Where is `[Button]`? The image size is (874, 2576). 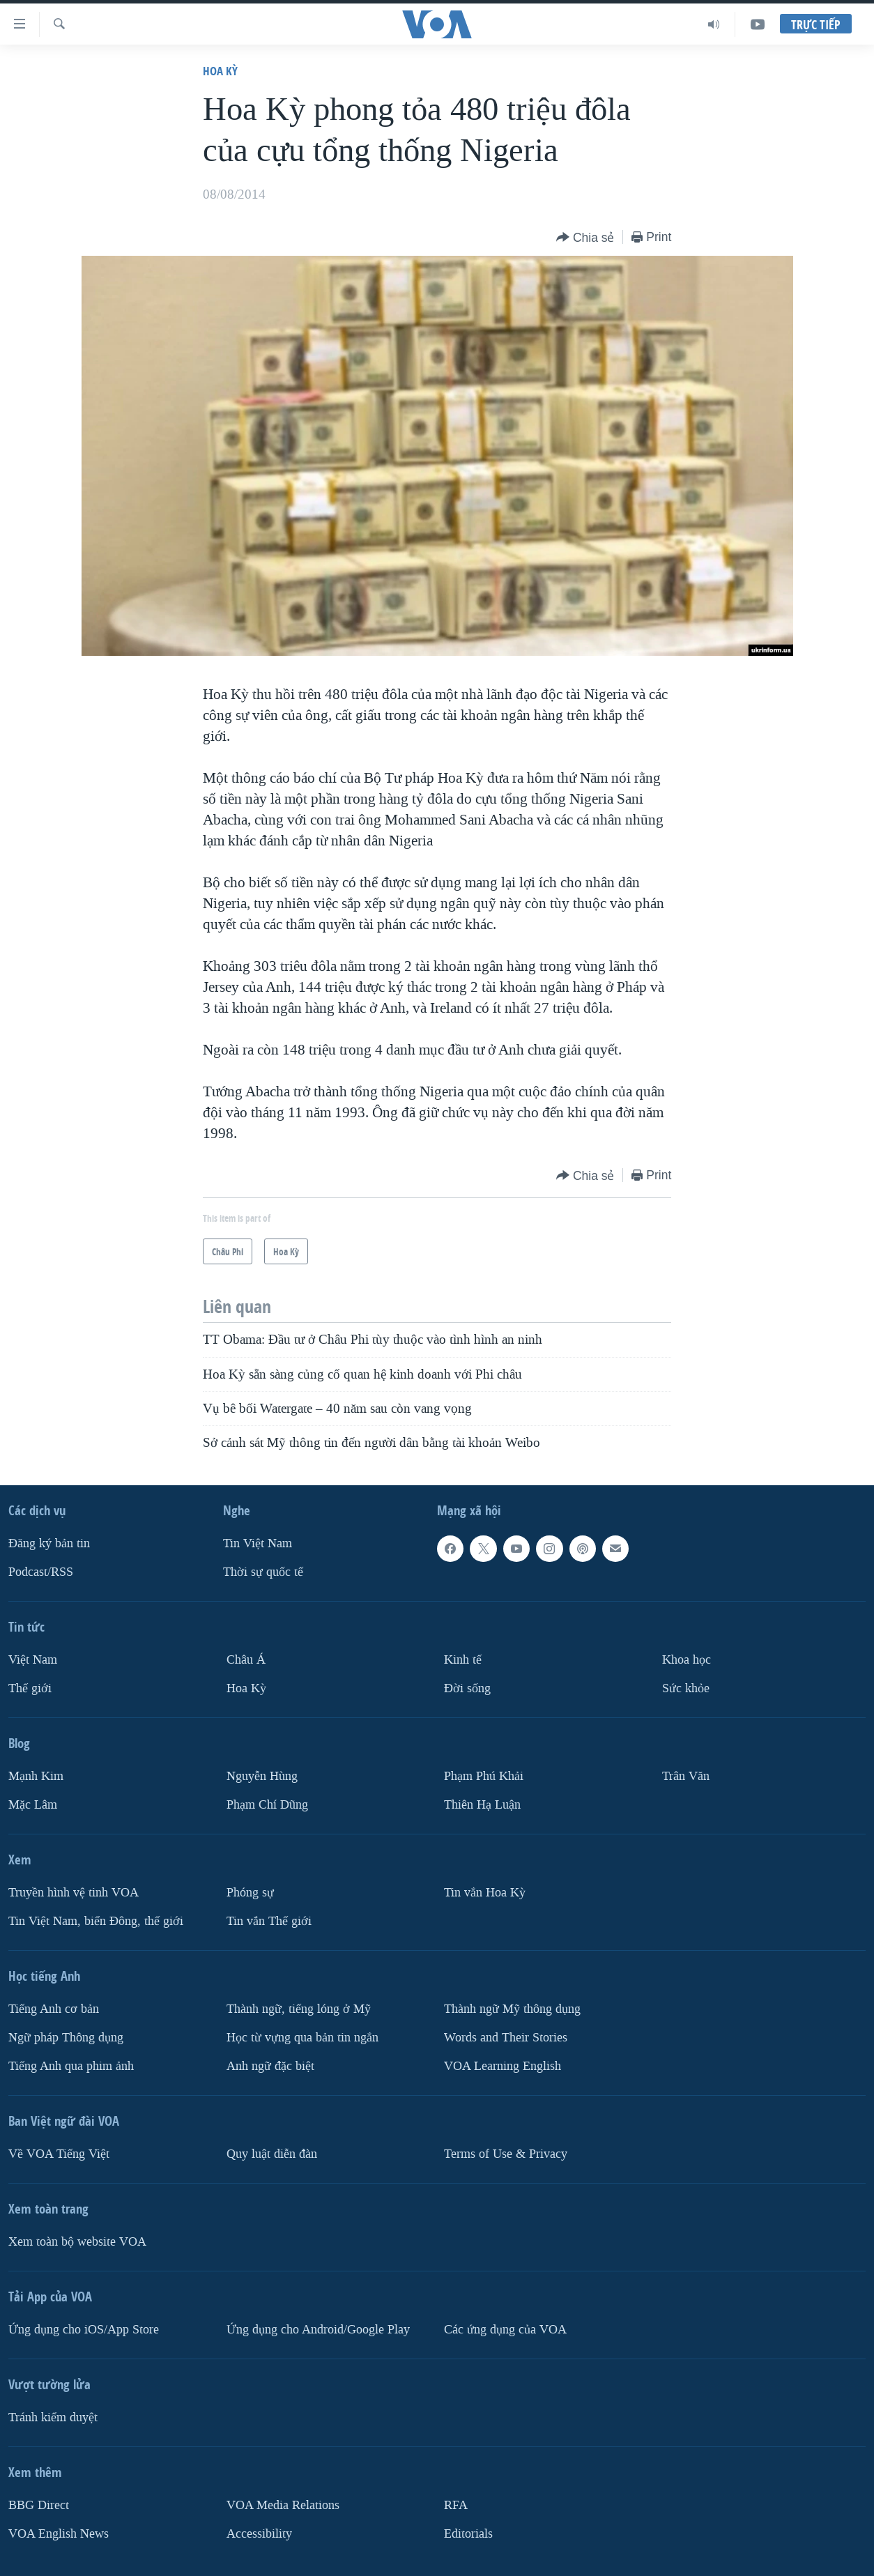 [Button] is located at coordinates (585, 238).